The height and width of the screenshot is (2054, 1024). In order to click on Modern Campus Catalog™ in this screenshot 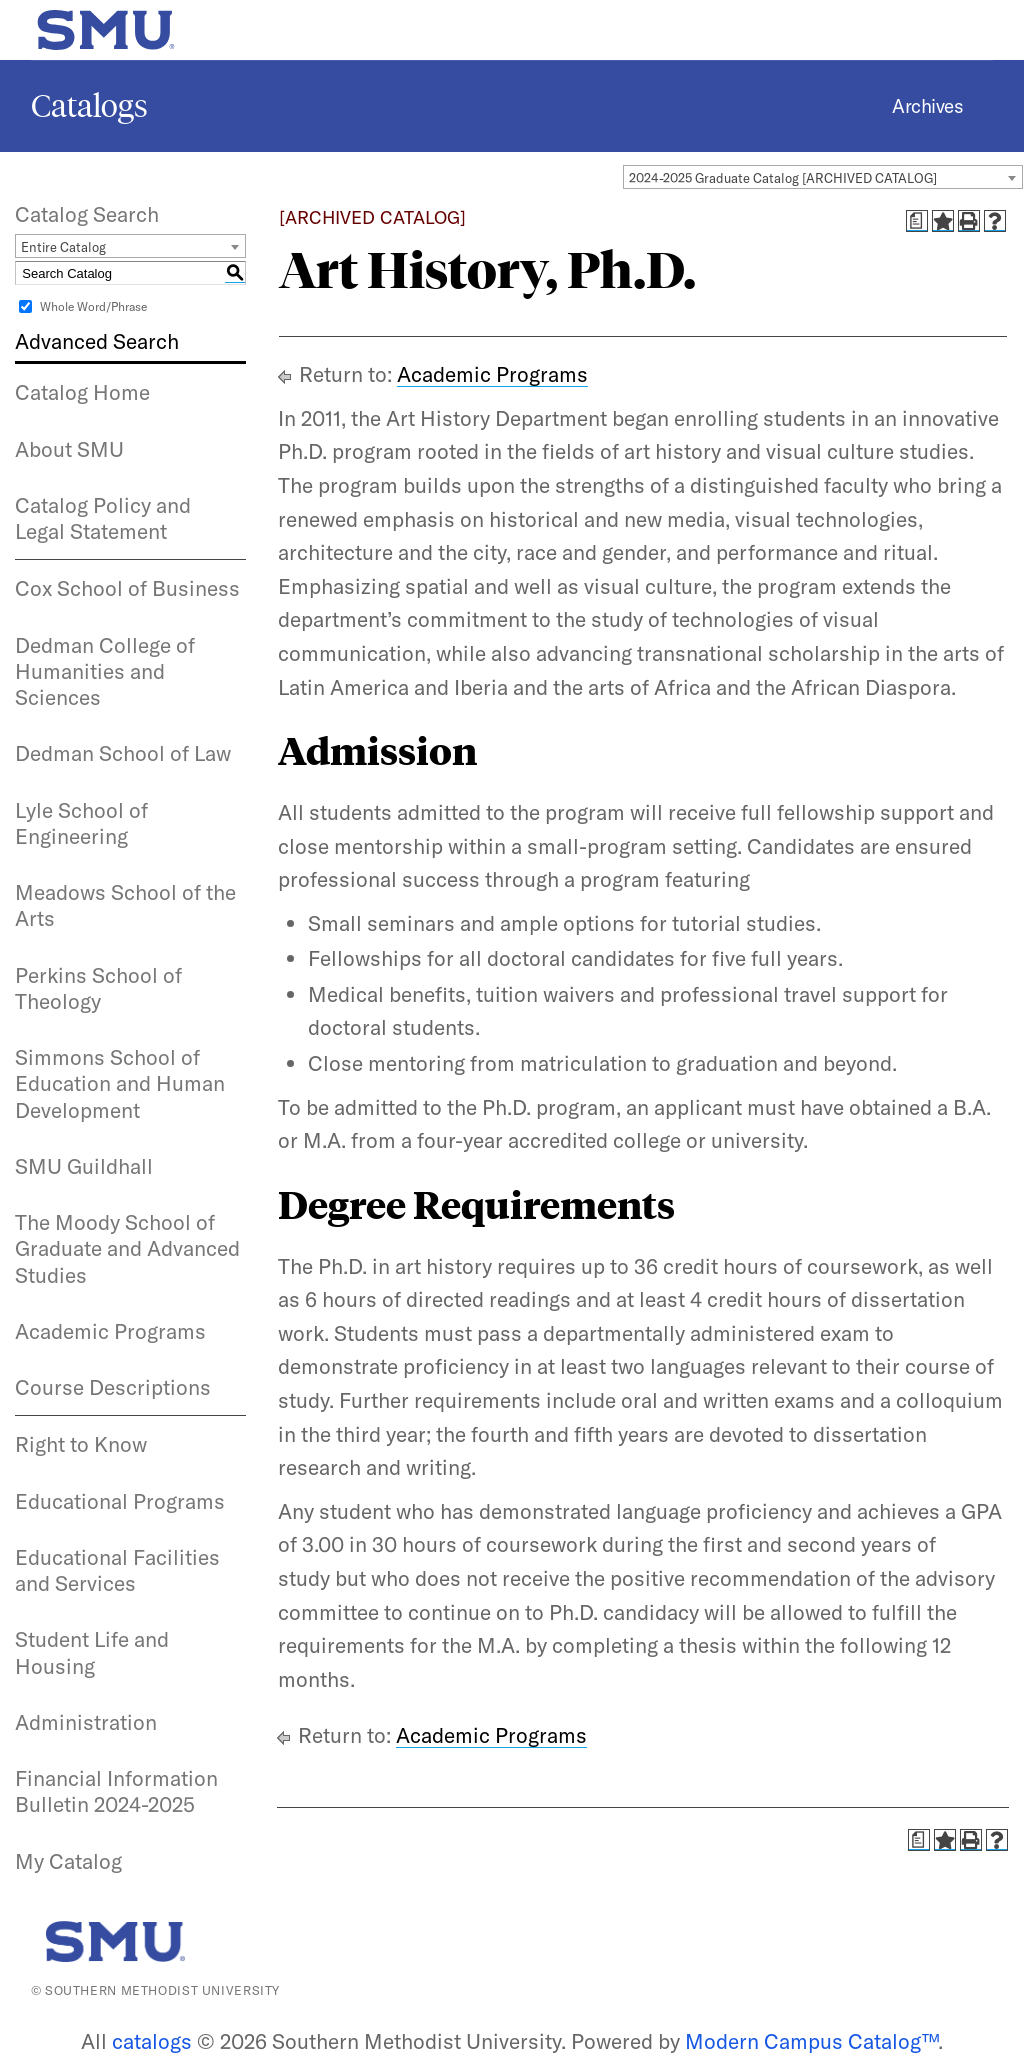, I will do `click(811, 2041)`.